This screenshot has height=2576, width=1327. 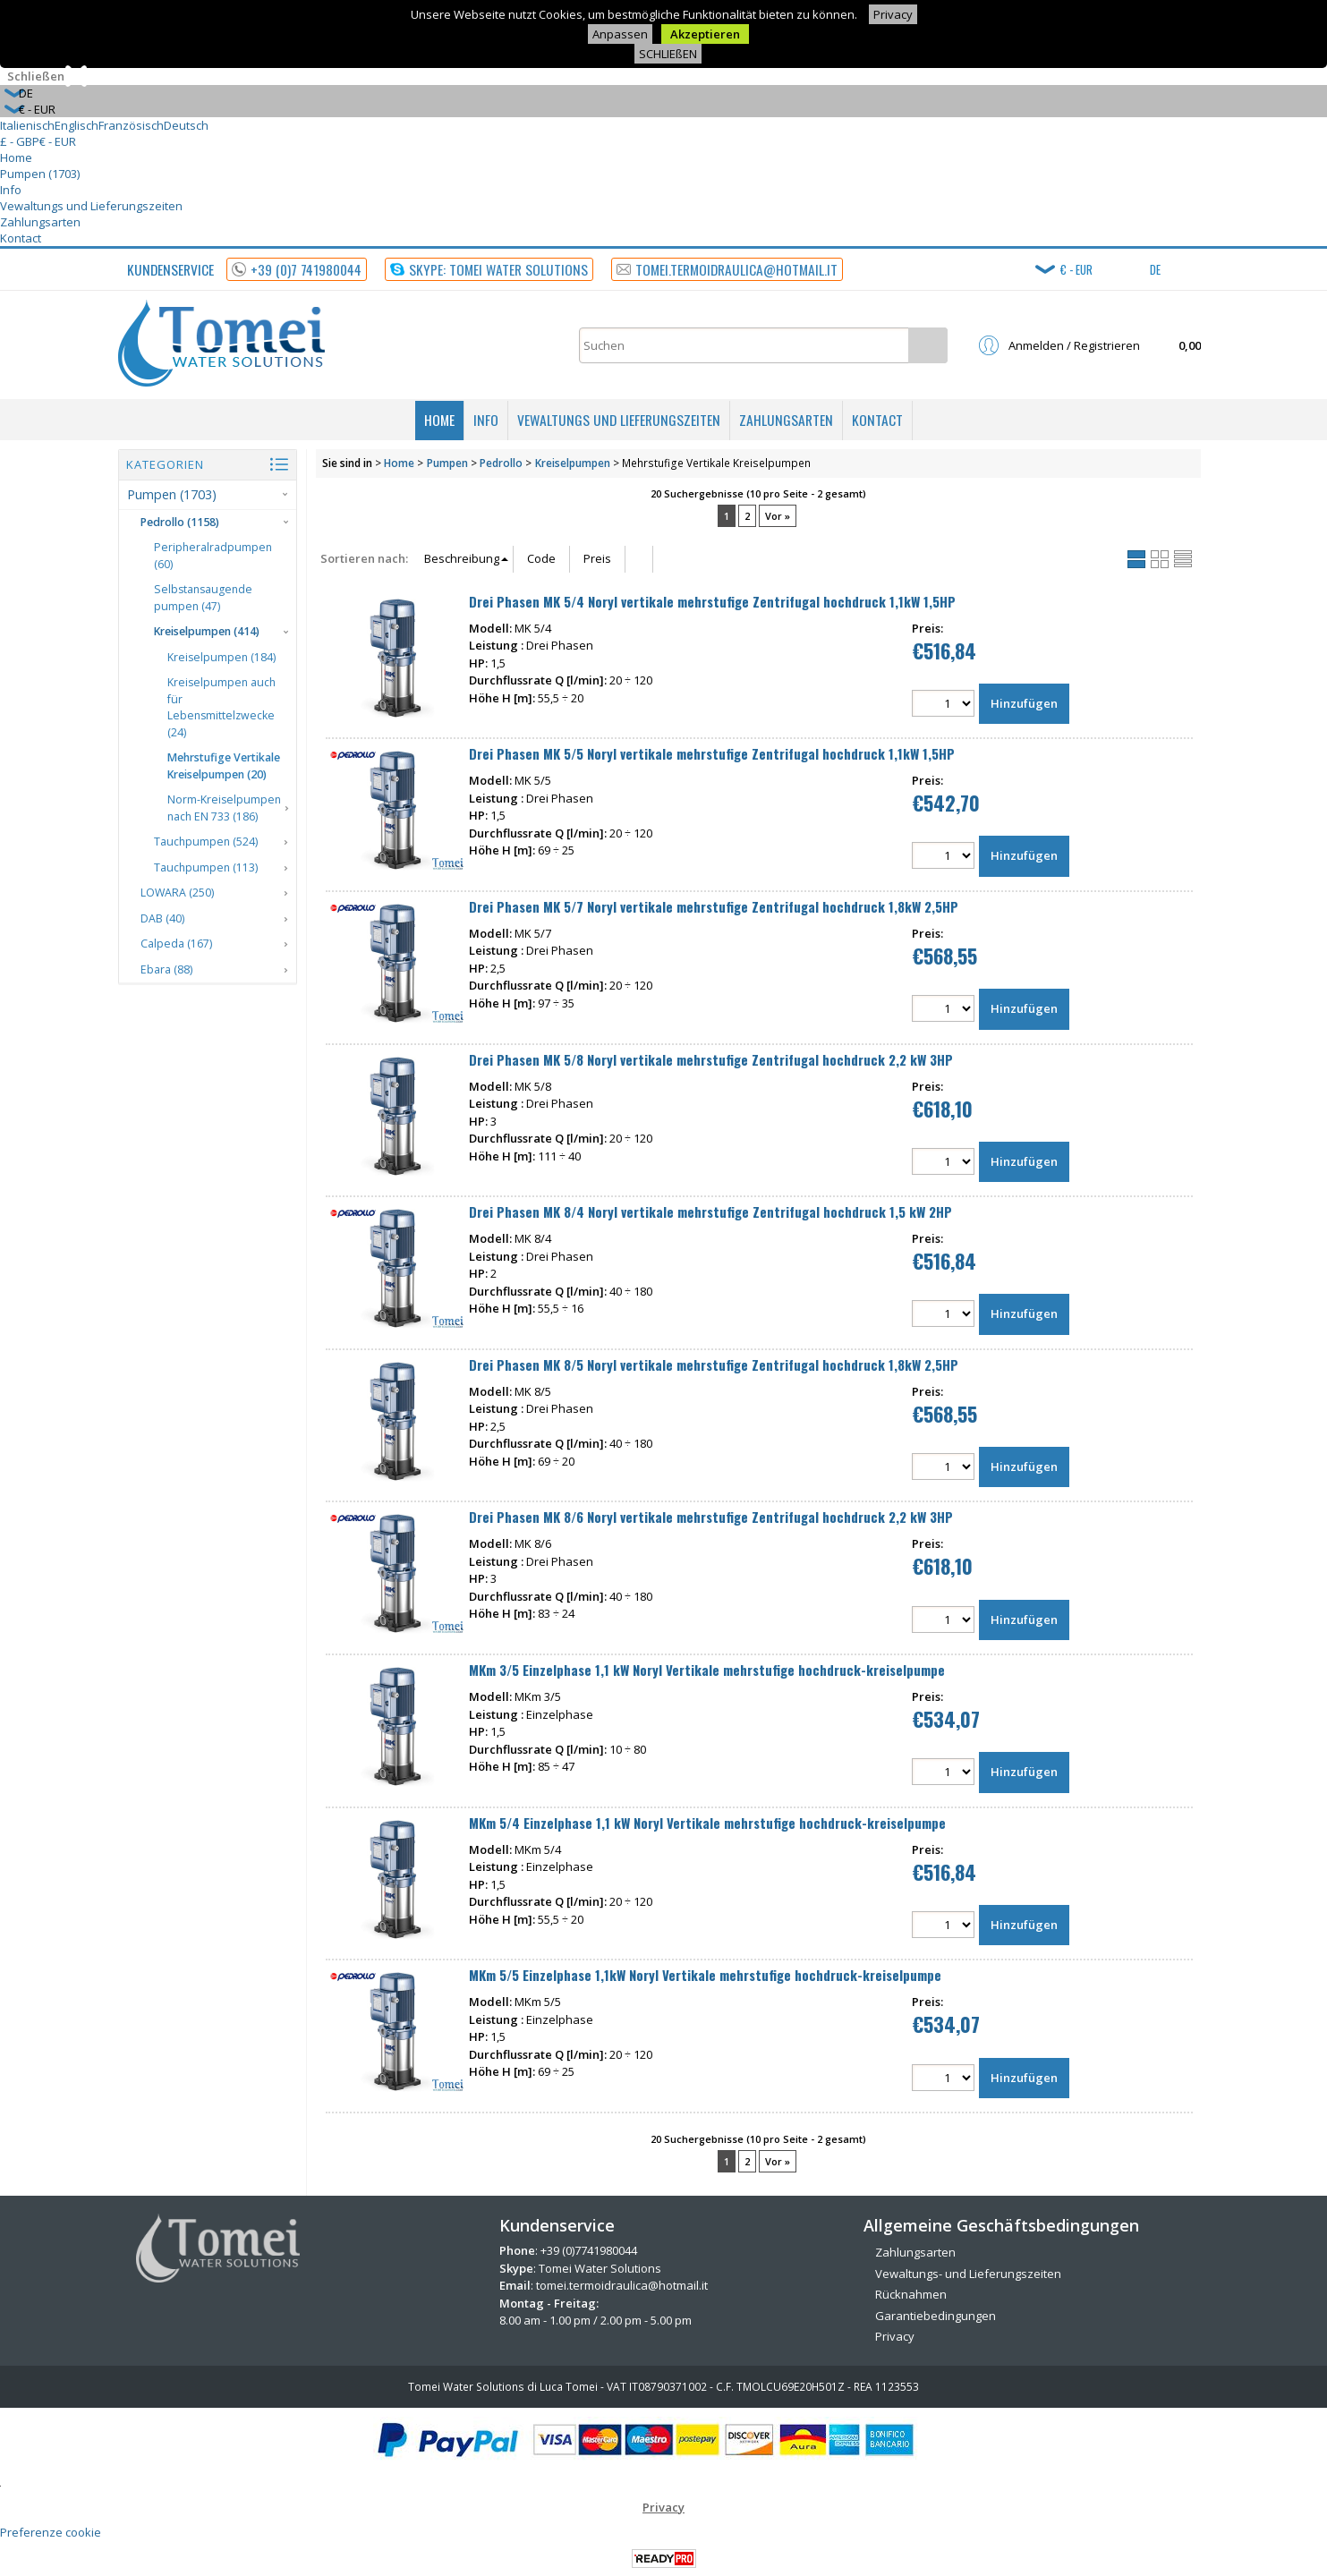 I want to click on MKm 3/5 Einzelphase 1,1 kW Noryl Vertikale mehrstufige hochdruck-kreiselpumpe, so click(x=707, y=1669).